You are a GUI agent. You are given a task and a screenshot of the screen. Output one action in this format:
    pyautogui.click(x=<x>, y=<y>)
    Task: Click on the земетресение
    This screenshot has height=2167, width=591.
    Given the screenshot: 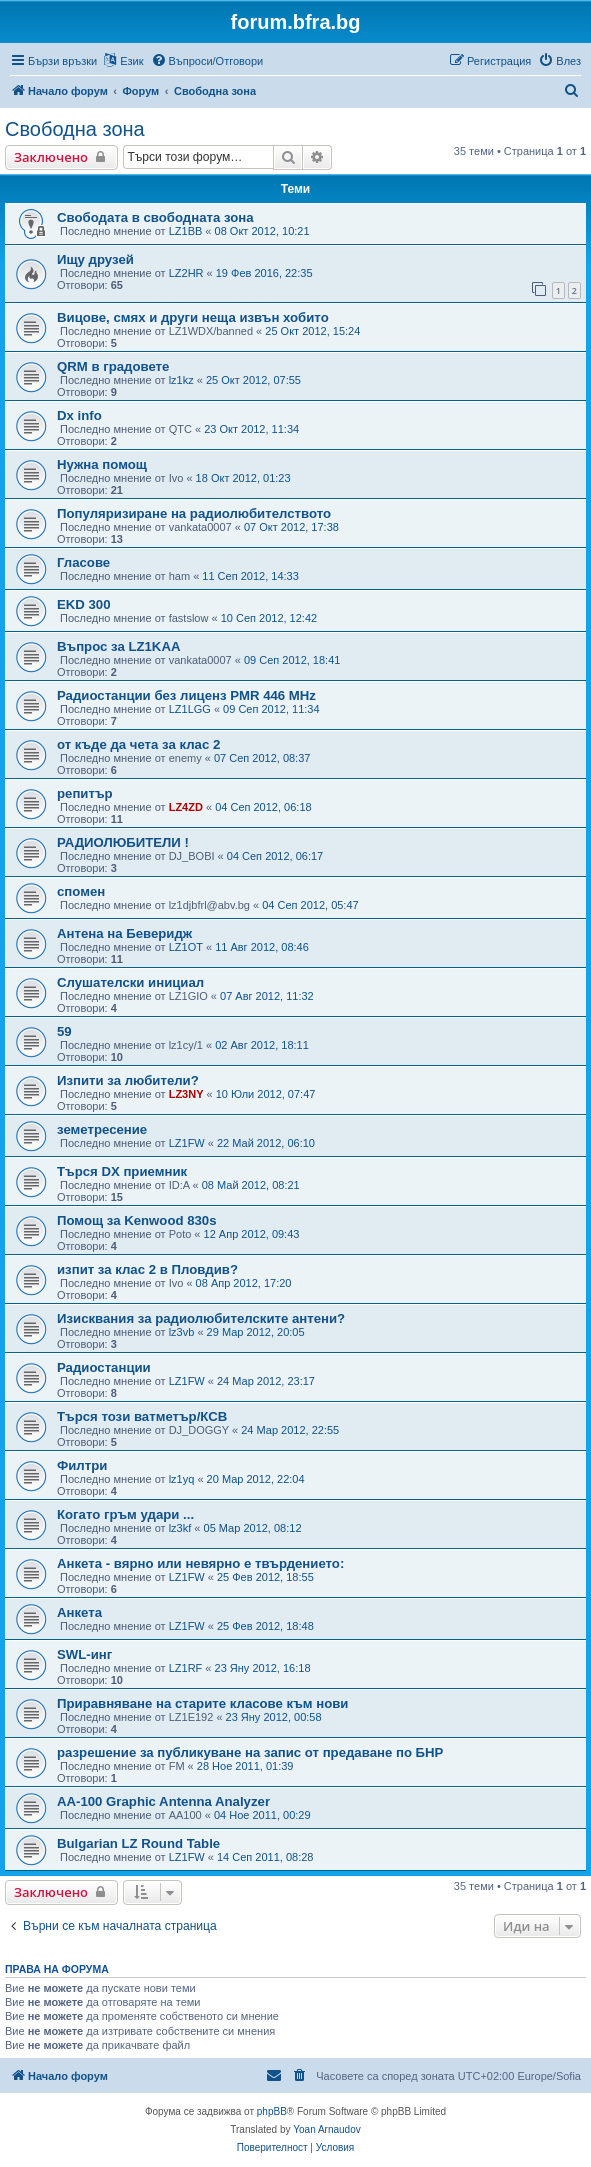 What is the action you would take?
    pyautogui.click(x=102, y=1129)
    